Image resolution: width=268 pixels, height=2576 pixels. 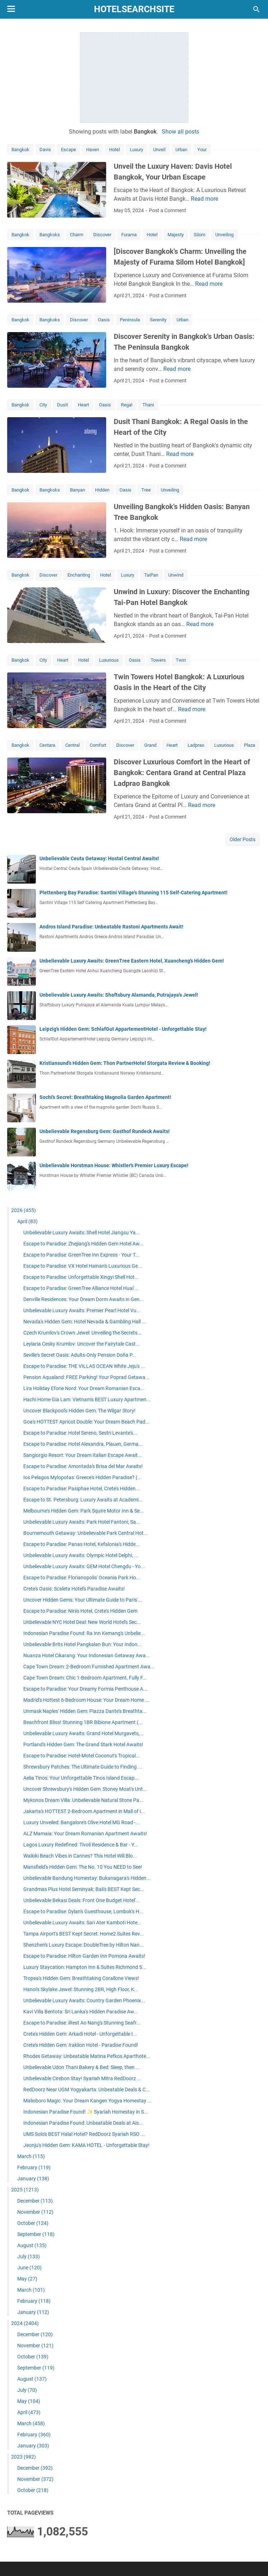 What do you see at coordinates (45, 149) in the screenshot?
I see `Davis` at bounding box center [45, 149].